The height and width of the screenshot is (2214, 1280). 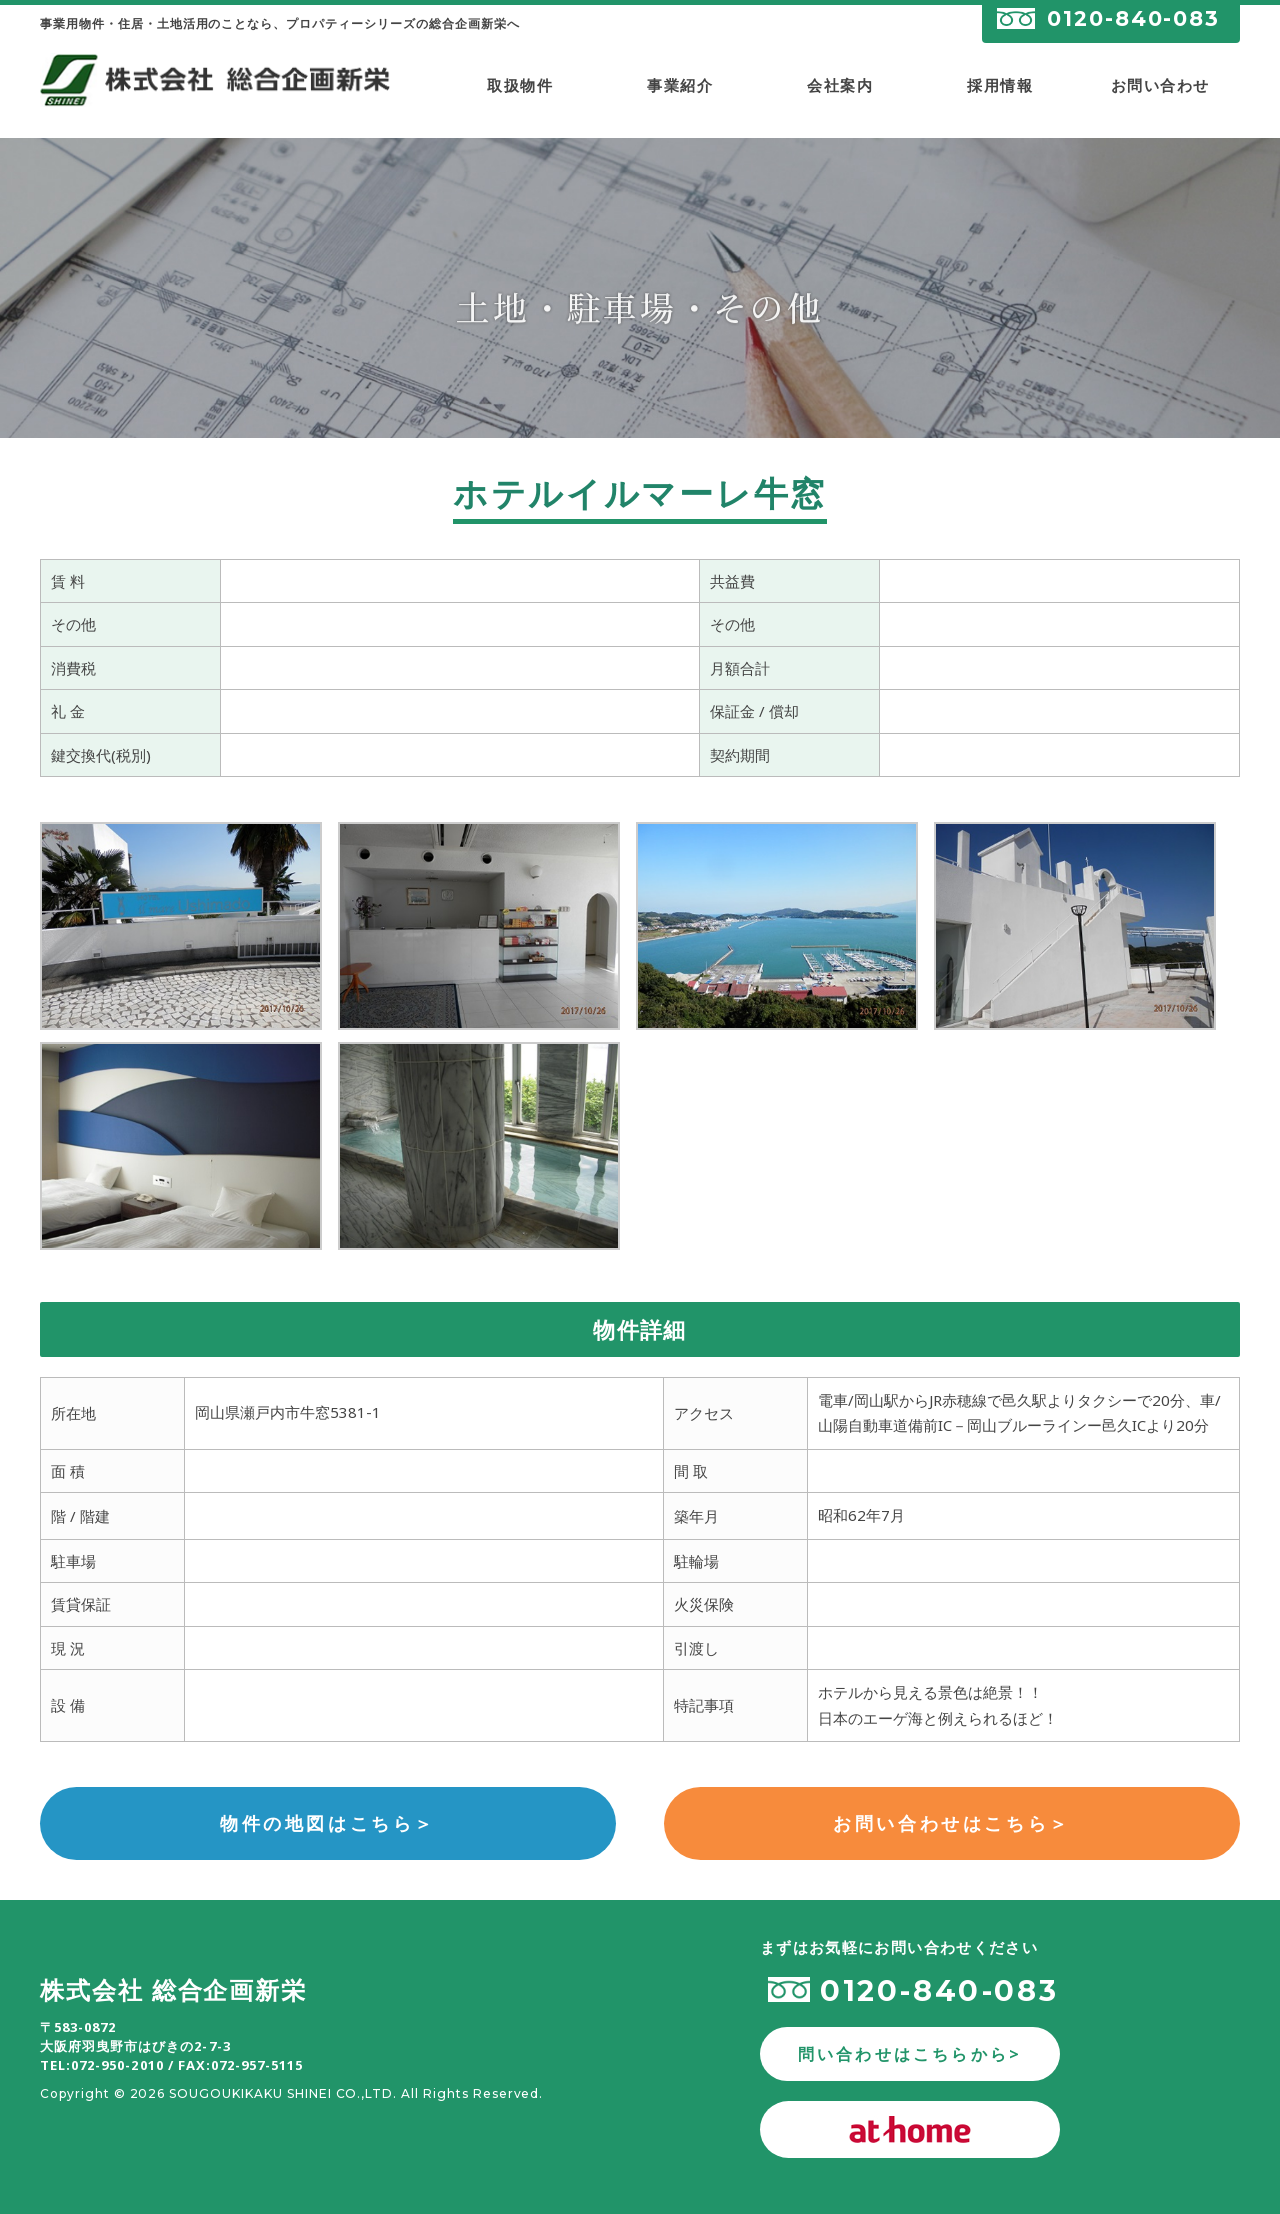 What do you see at coordinates (680, 85) in the screenshot?
I see `事業紹介` at bounding box center [680, 85].